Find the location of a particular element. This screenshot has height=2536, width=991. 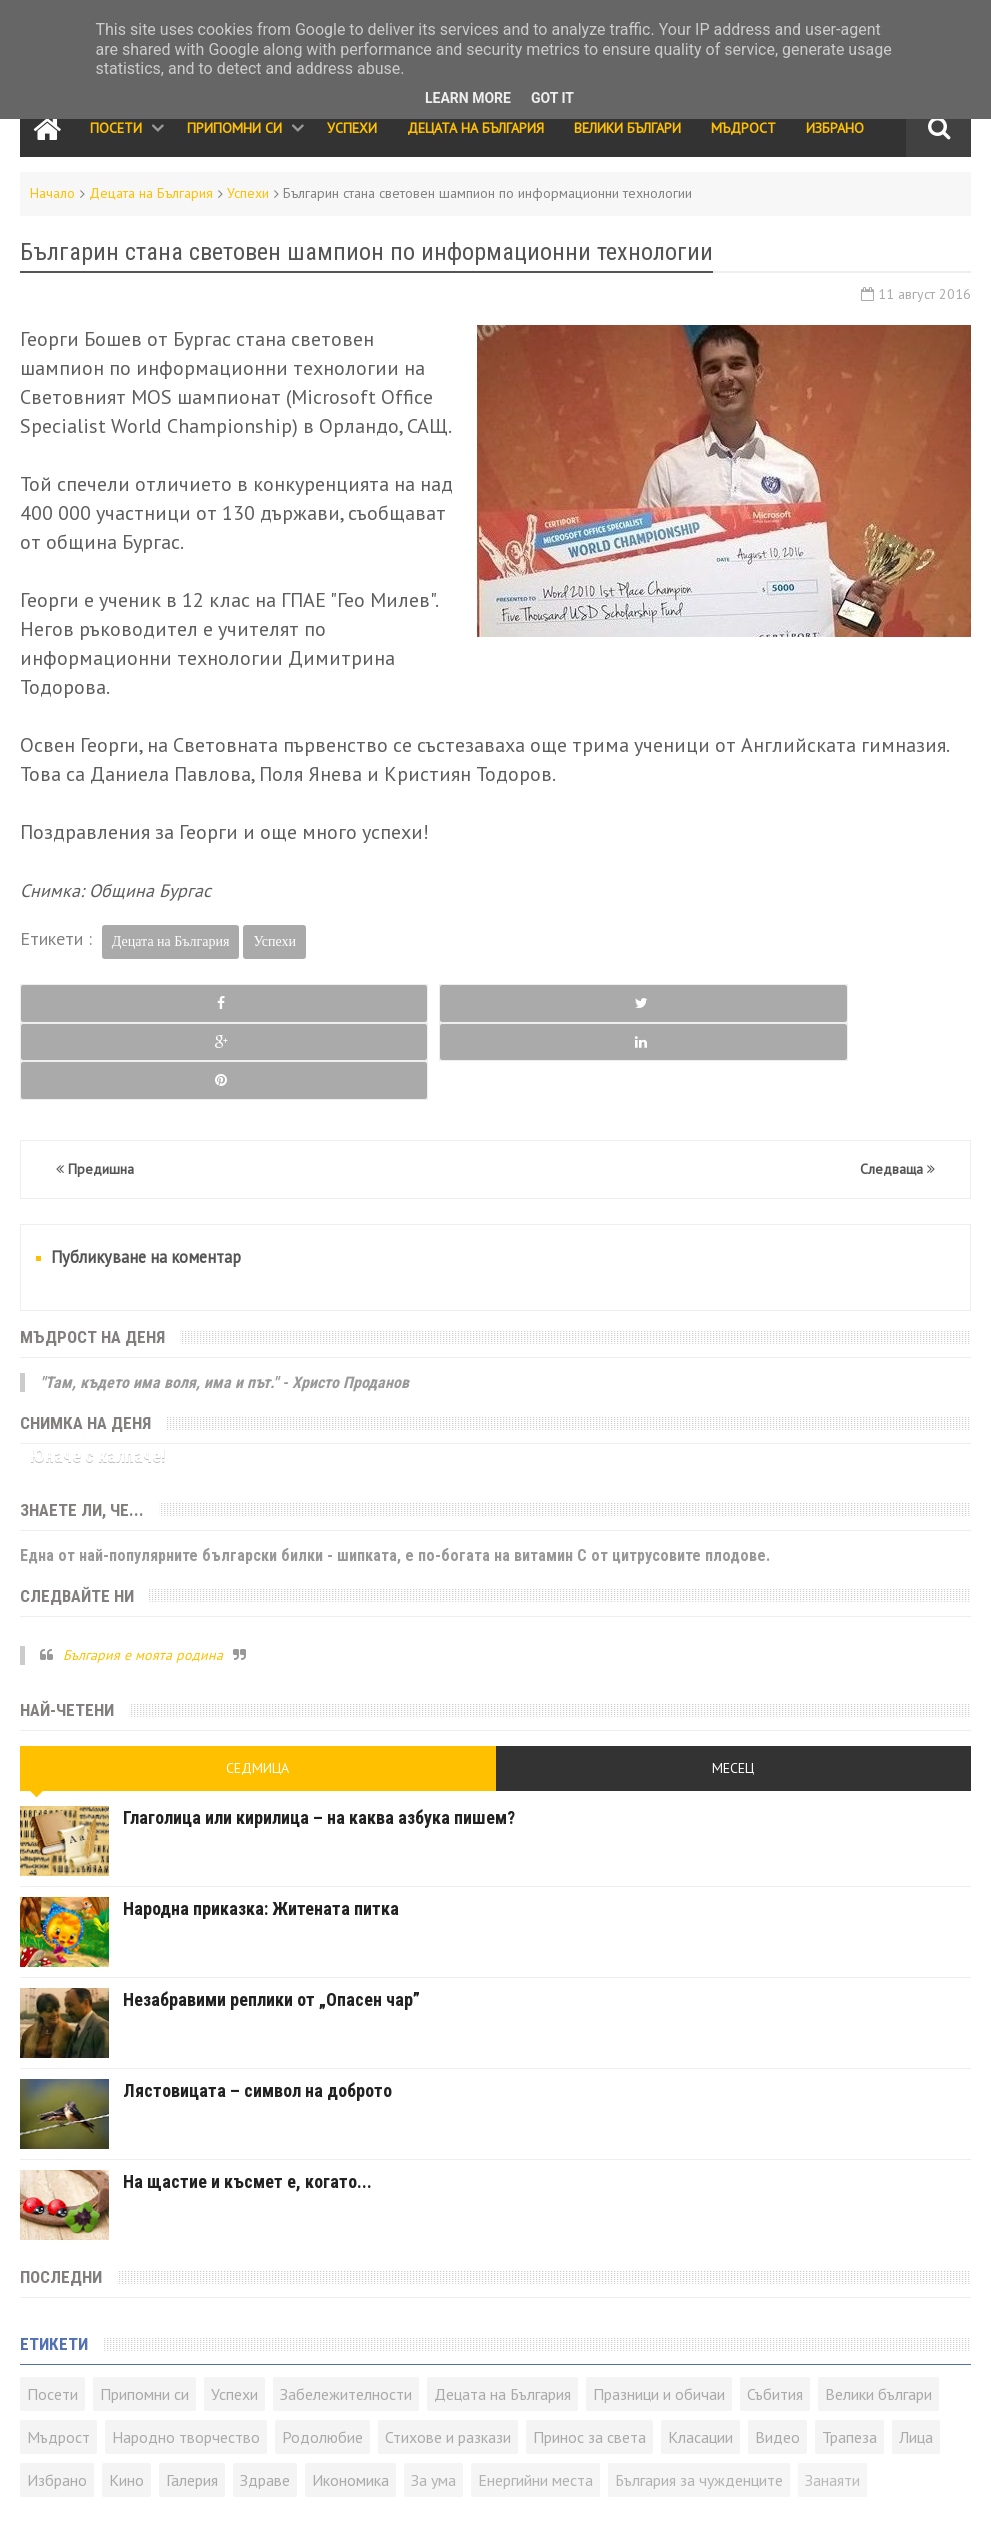

България за чужденците is located at coordinates (699, 2403).